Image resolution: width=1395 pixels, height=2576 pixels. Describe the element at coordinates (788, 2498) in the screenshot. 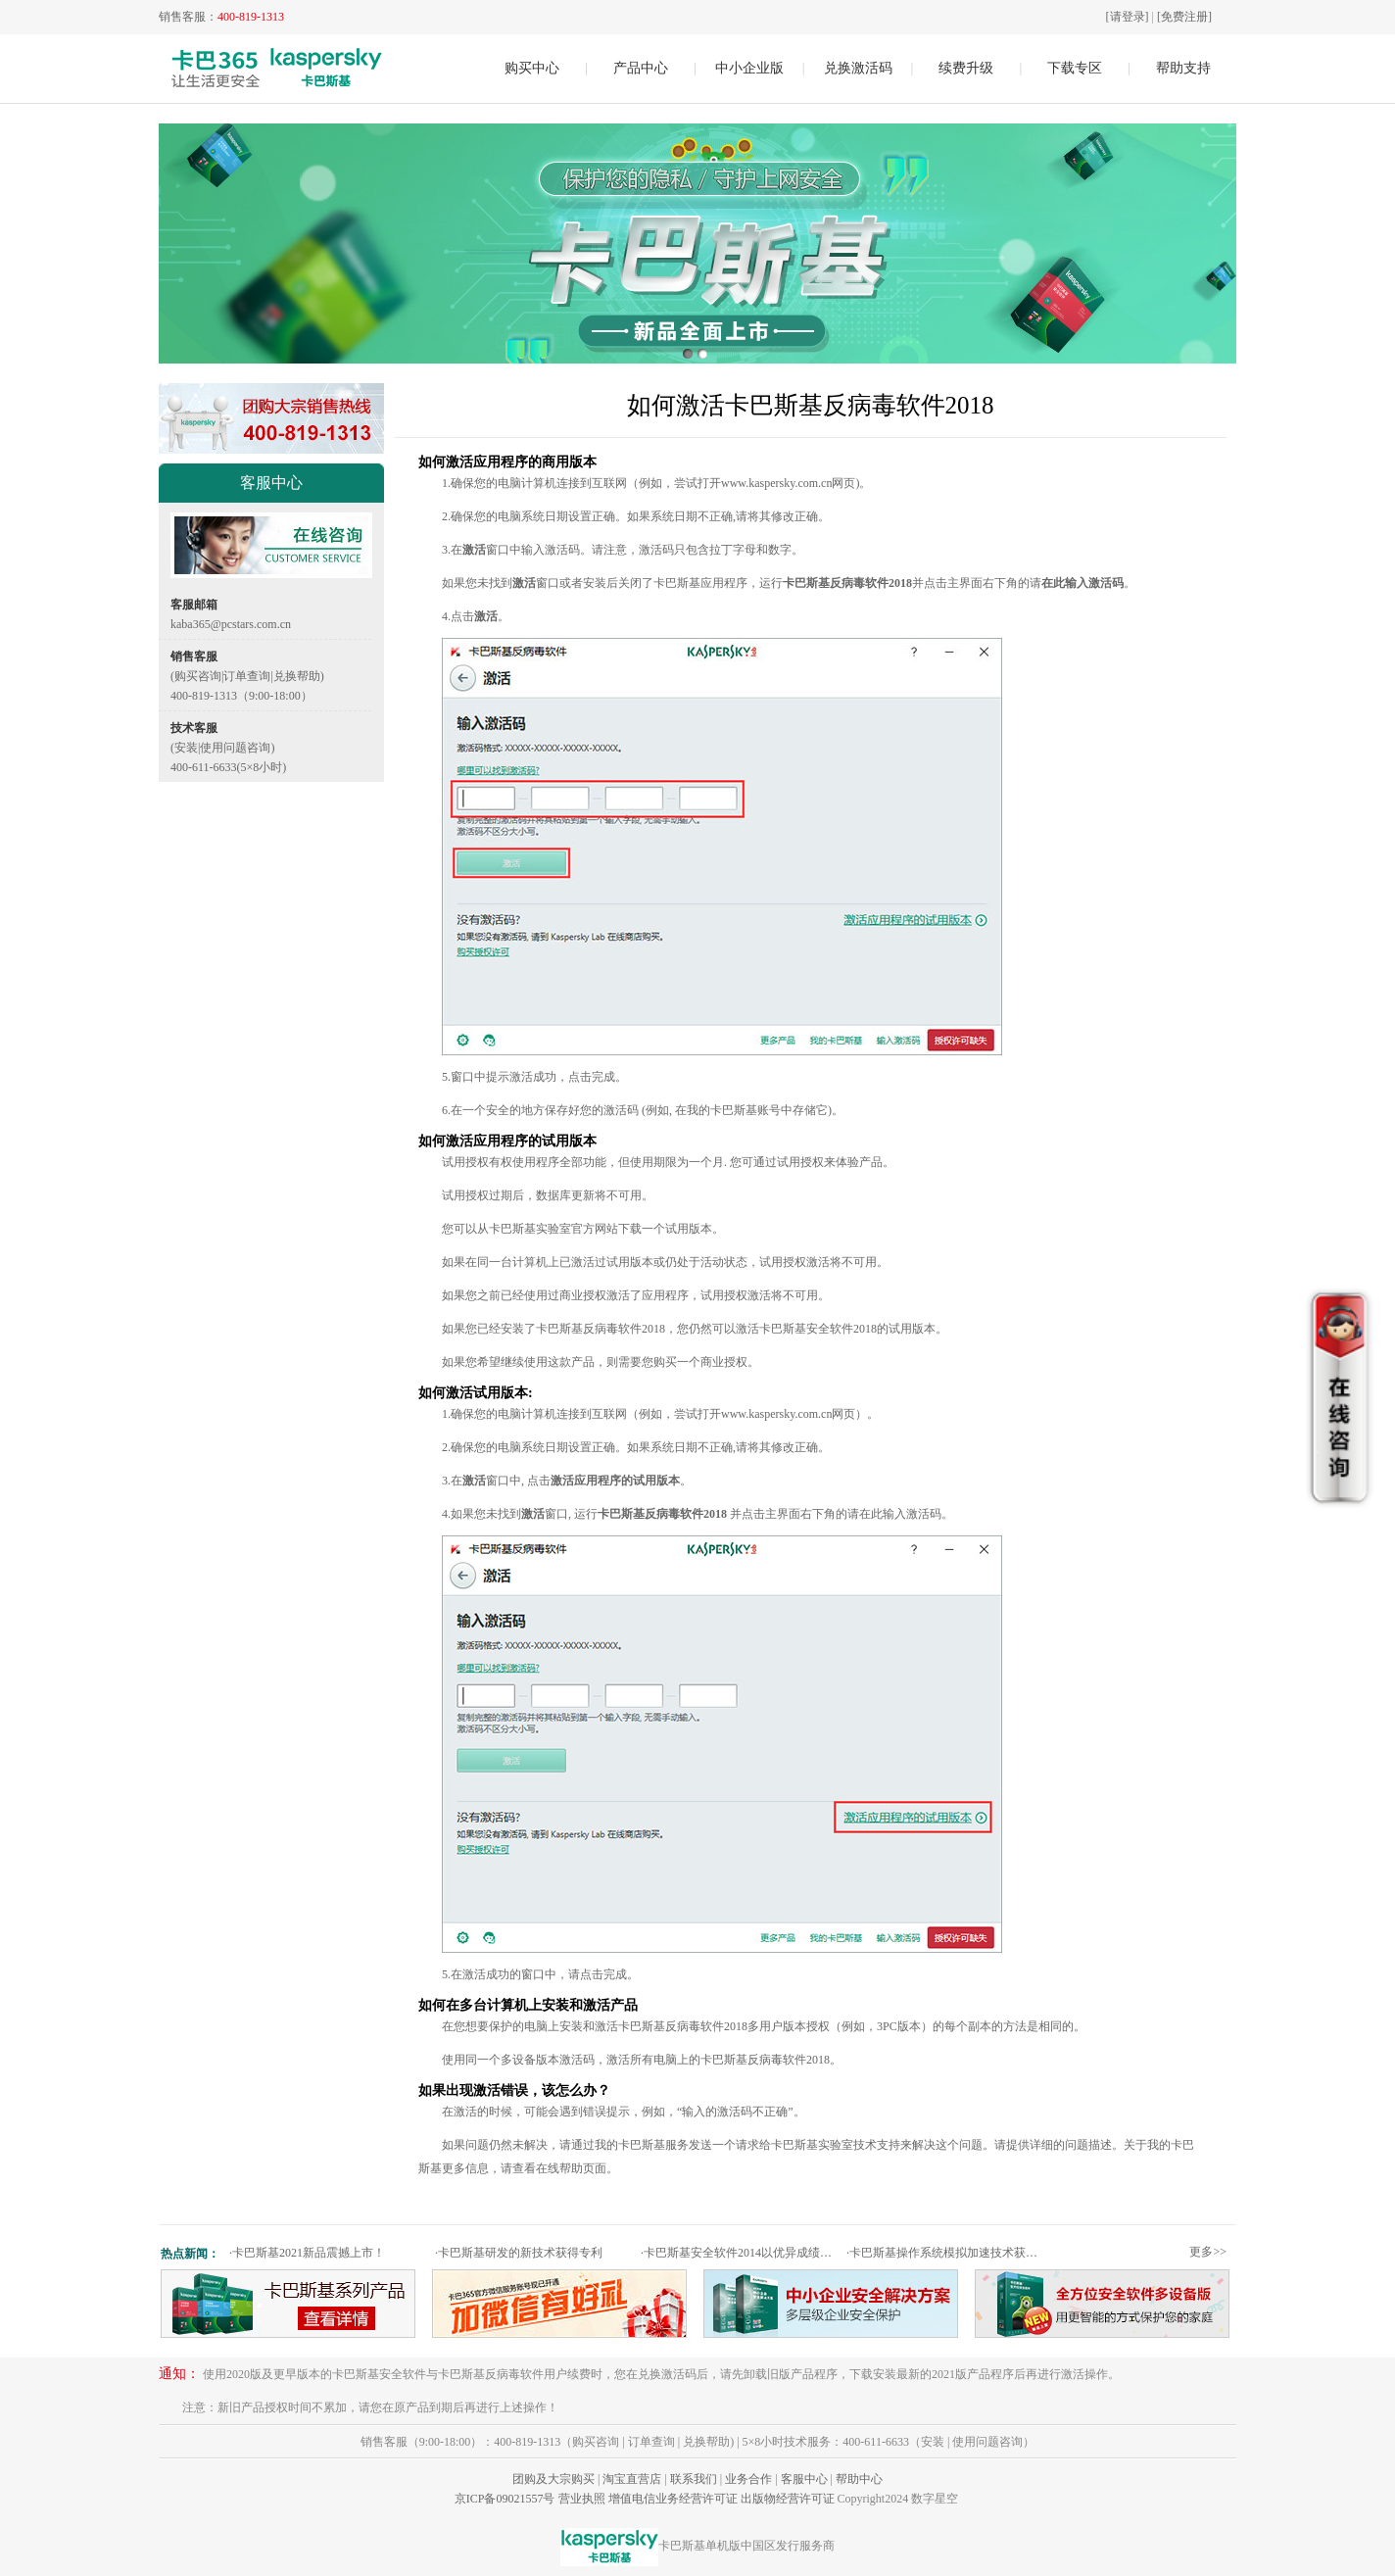

I see `出版物经营许可证` at that location.